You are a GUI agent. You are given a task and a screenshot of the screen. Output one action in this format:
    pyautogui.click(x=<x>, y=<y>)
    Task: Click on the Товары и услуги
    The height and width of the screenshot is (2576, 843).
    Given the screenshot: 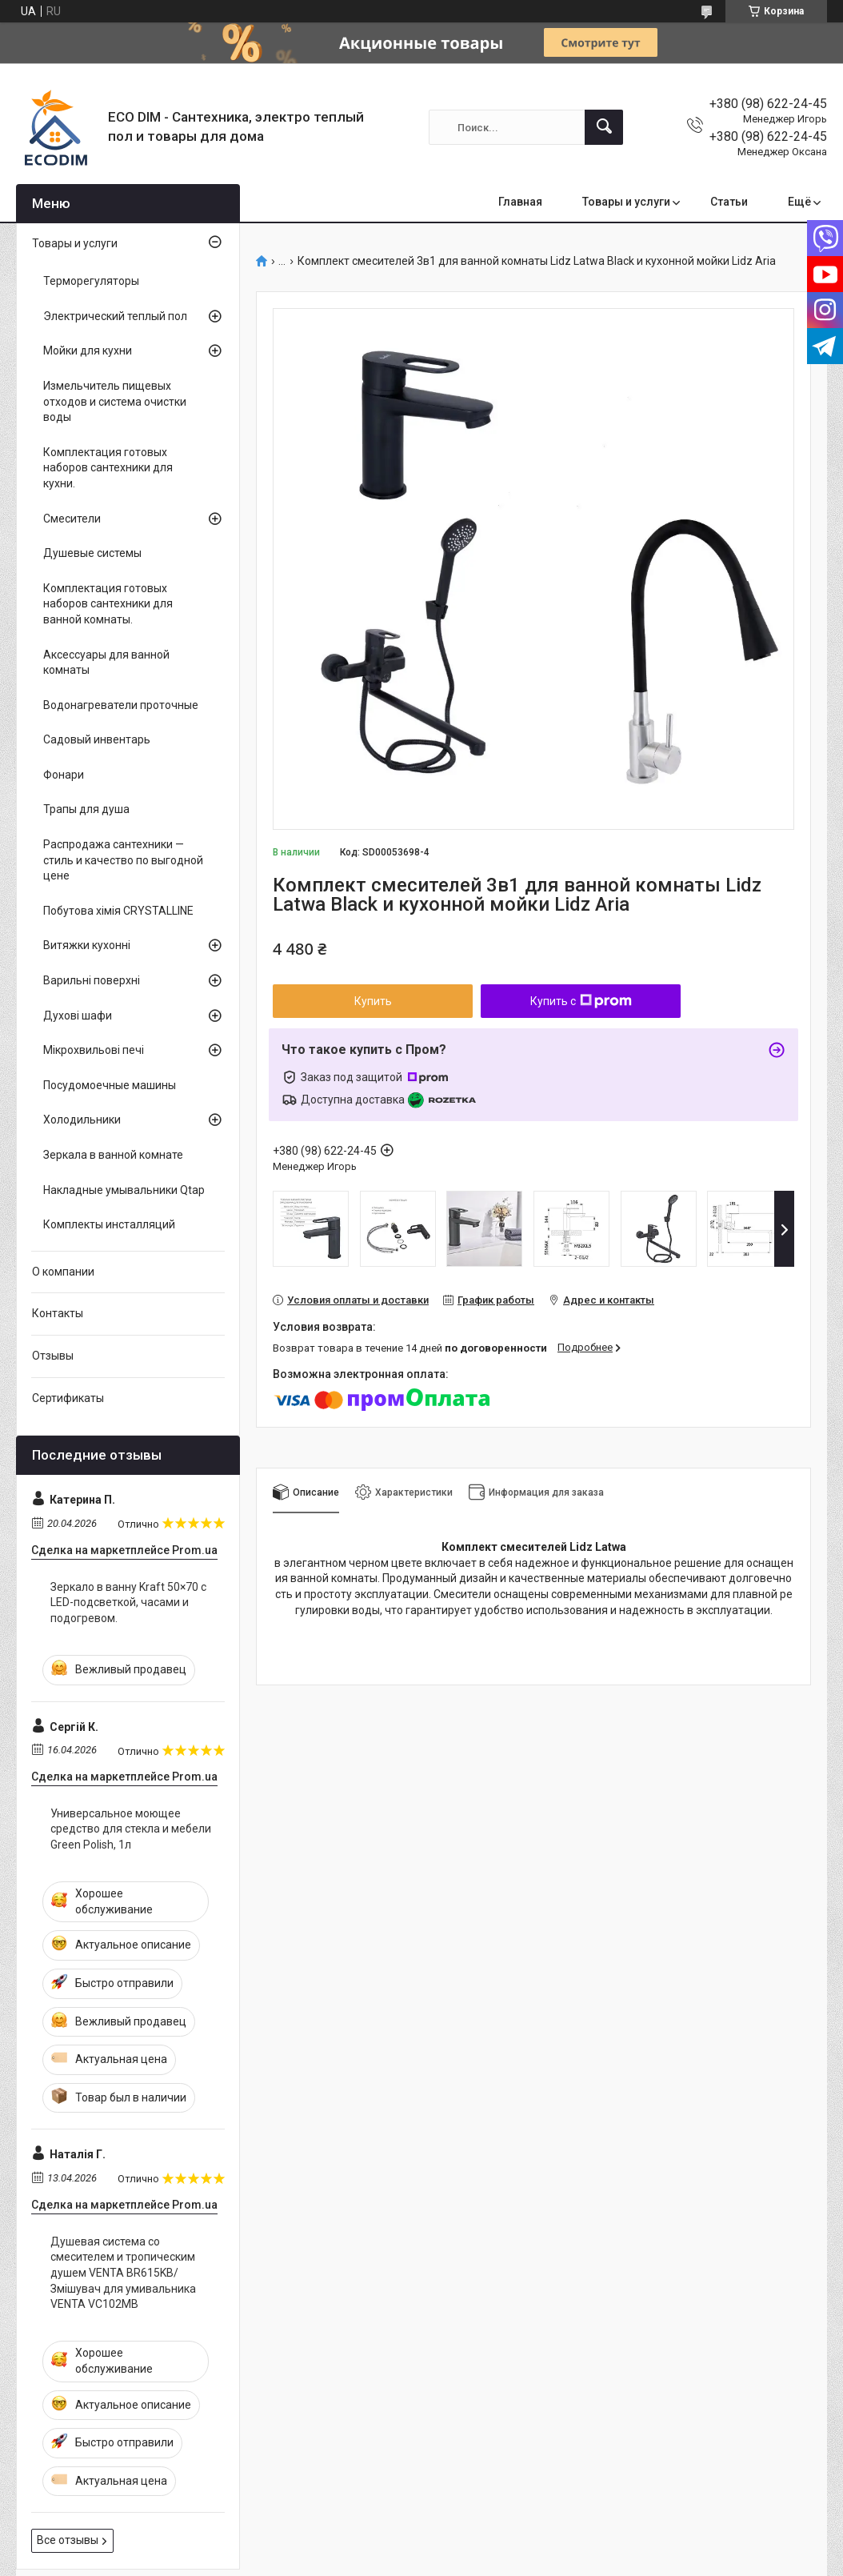 What is the action you would take?
    pyautogui.click(x=626, y=201)
    